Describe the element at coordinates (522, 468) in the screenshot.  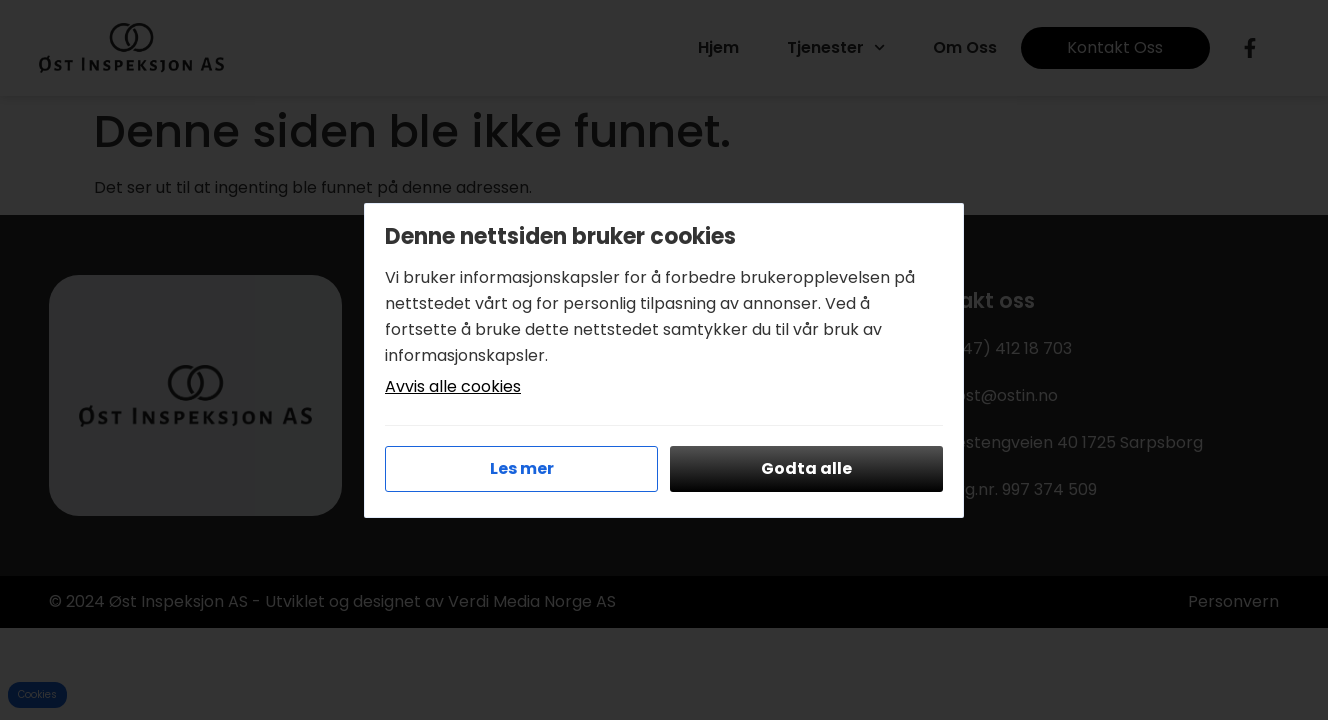
I see `Les mer` at that location.